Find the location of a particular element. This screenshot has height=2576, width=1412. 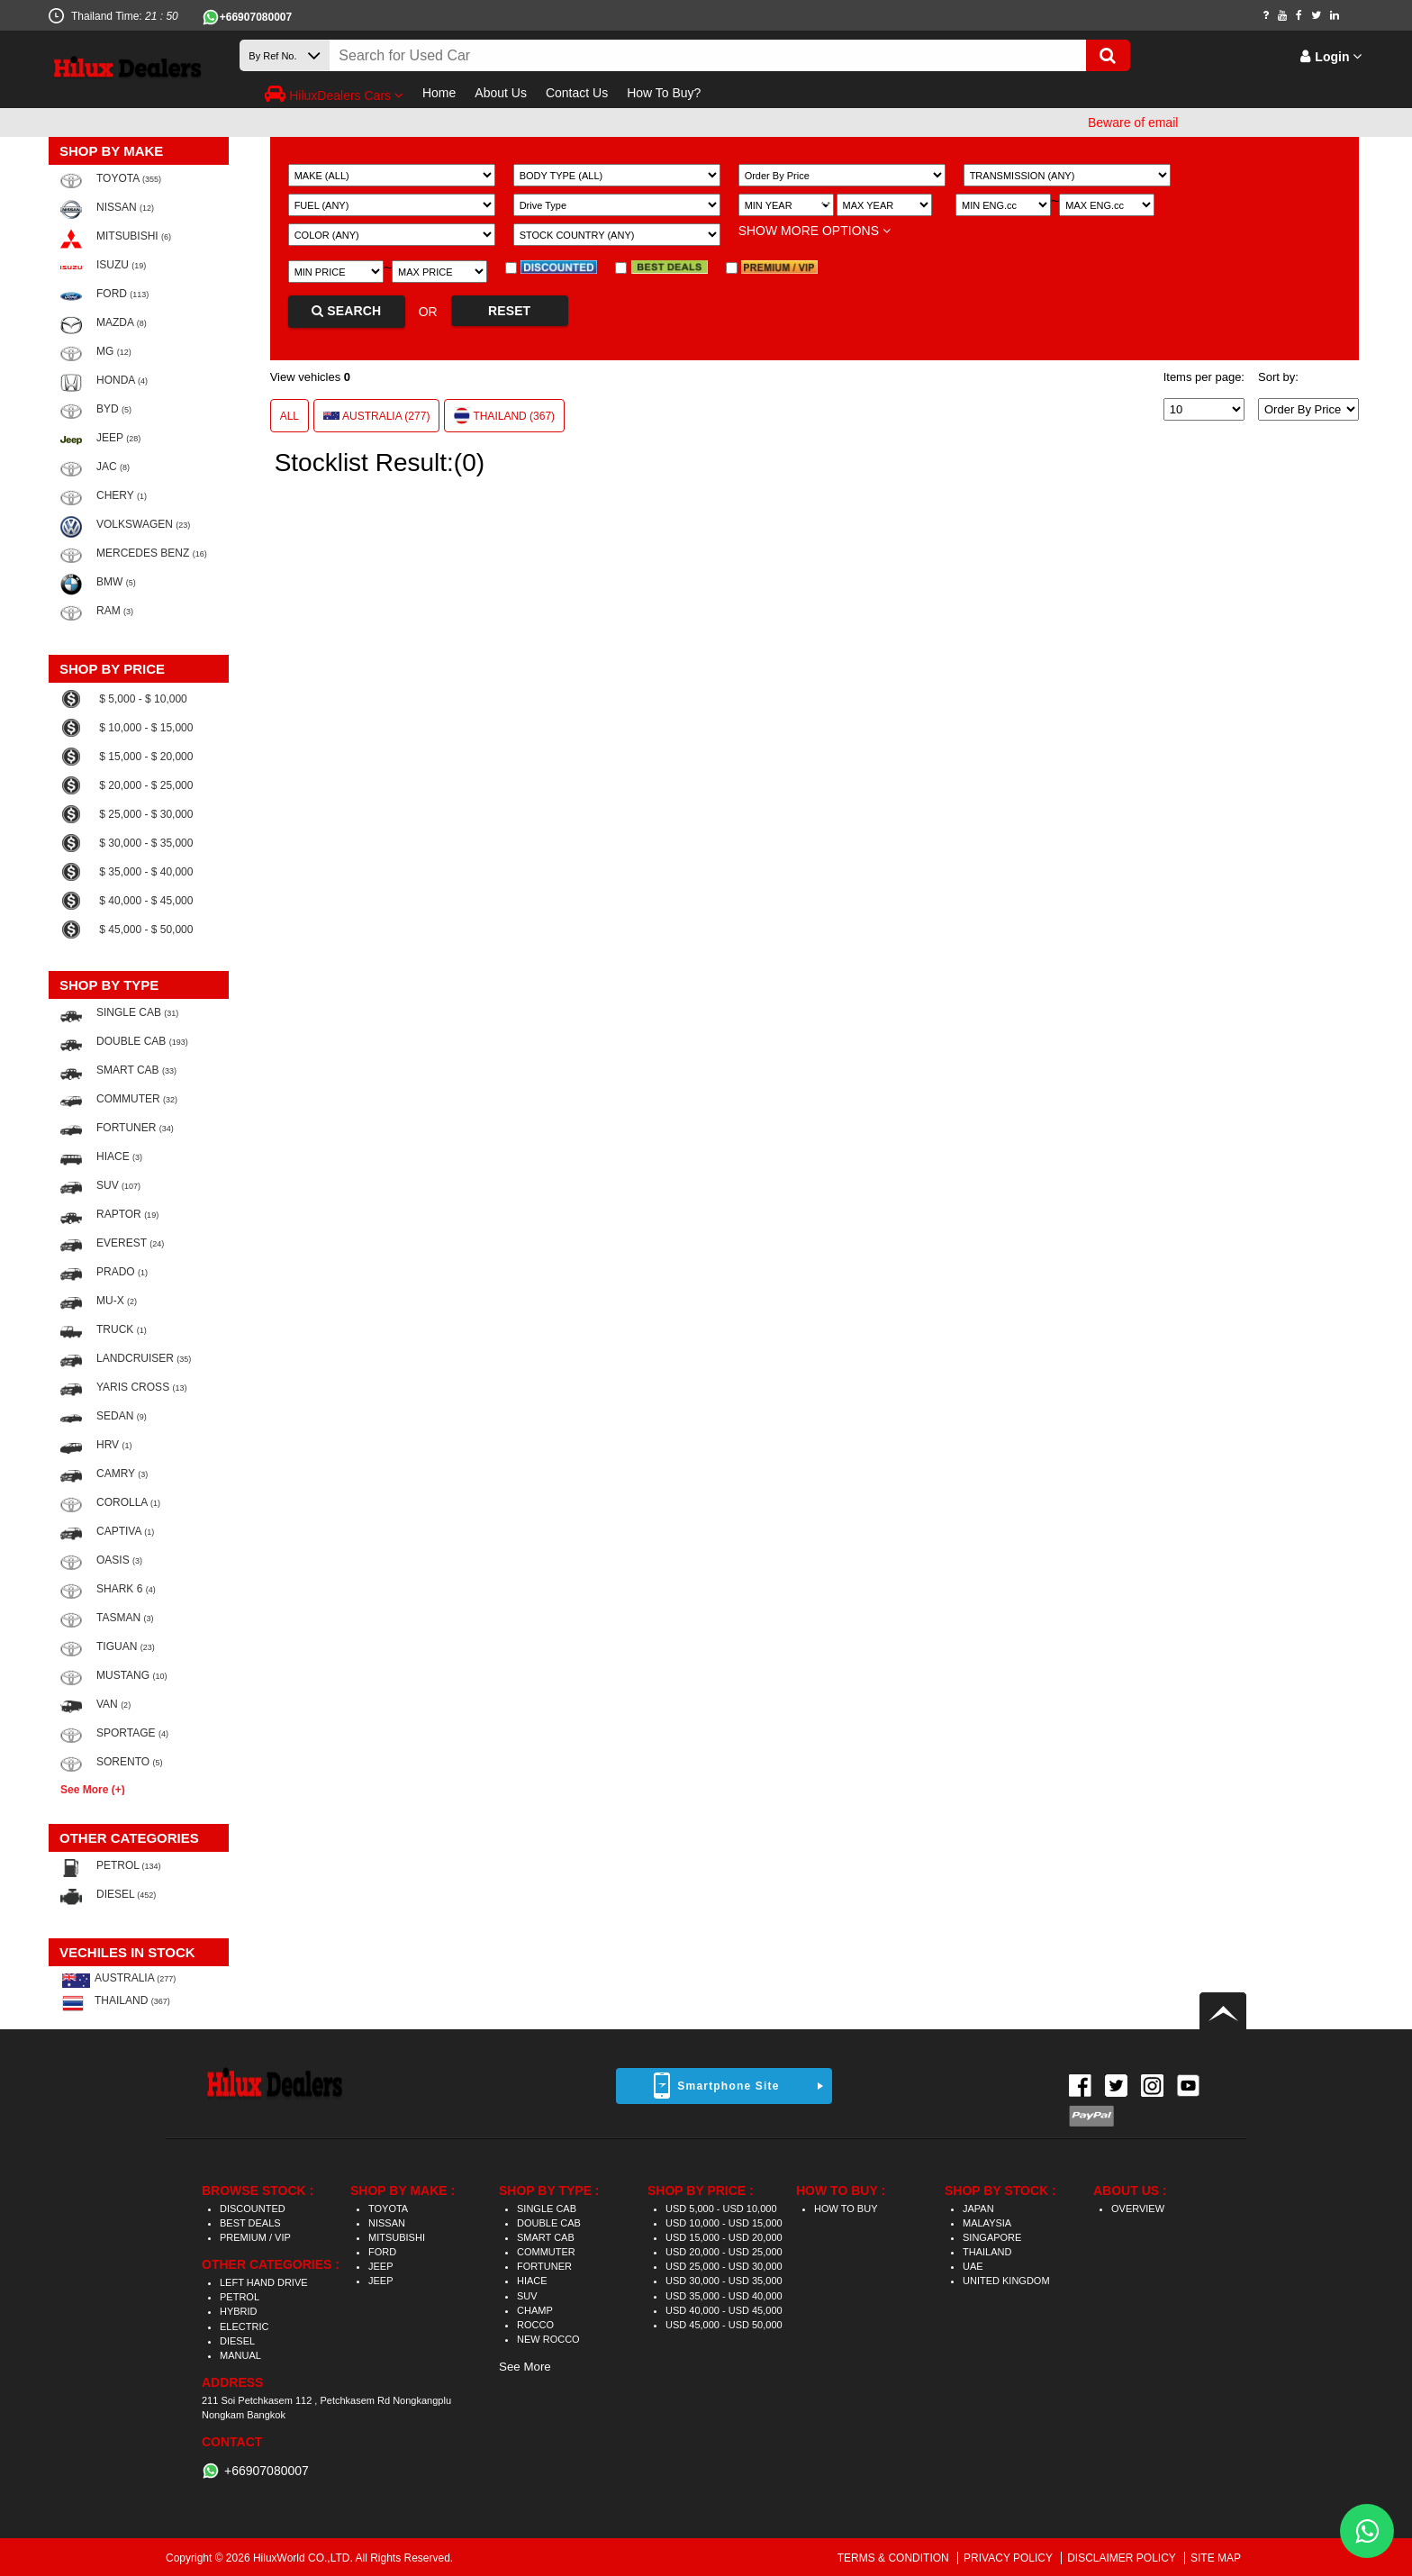

PRIVACY POLICY is located at coordinates (1009, 2558).